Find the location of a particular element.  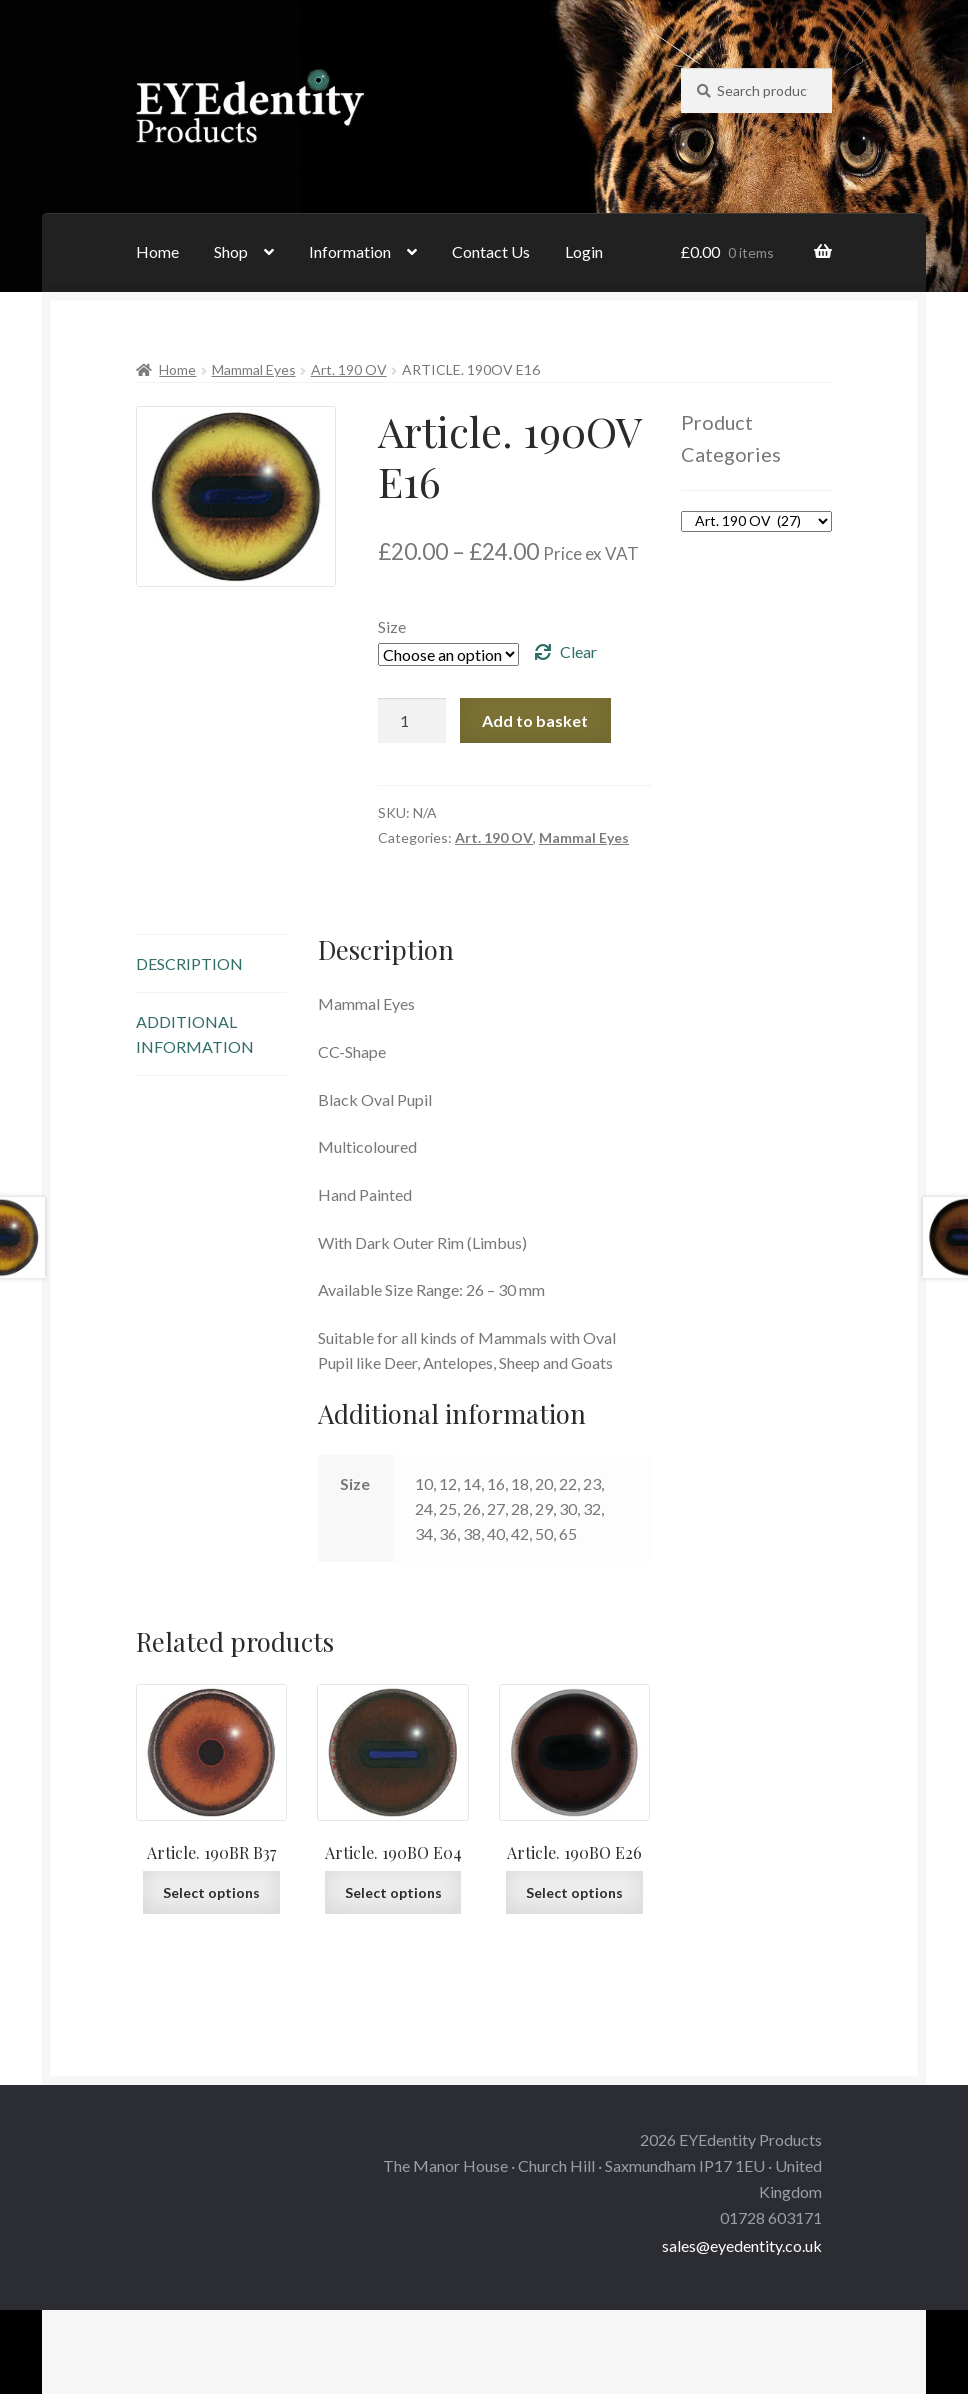

Login is located at coordinates (584, 251).